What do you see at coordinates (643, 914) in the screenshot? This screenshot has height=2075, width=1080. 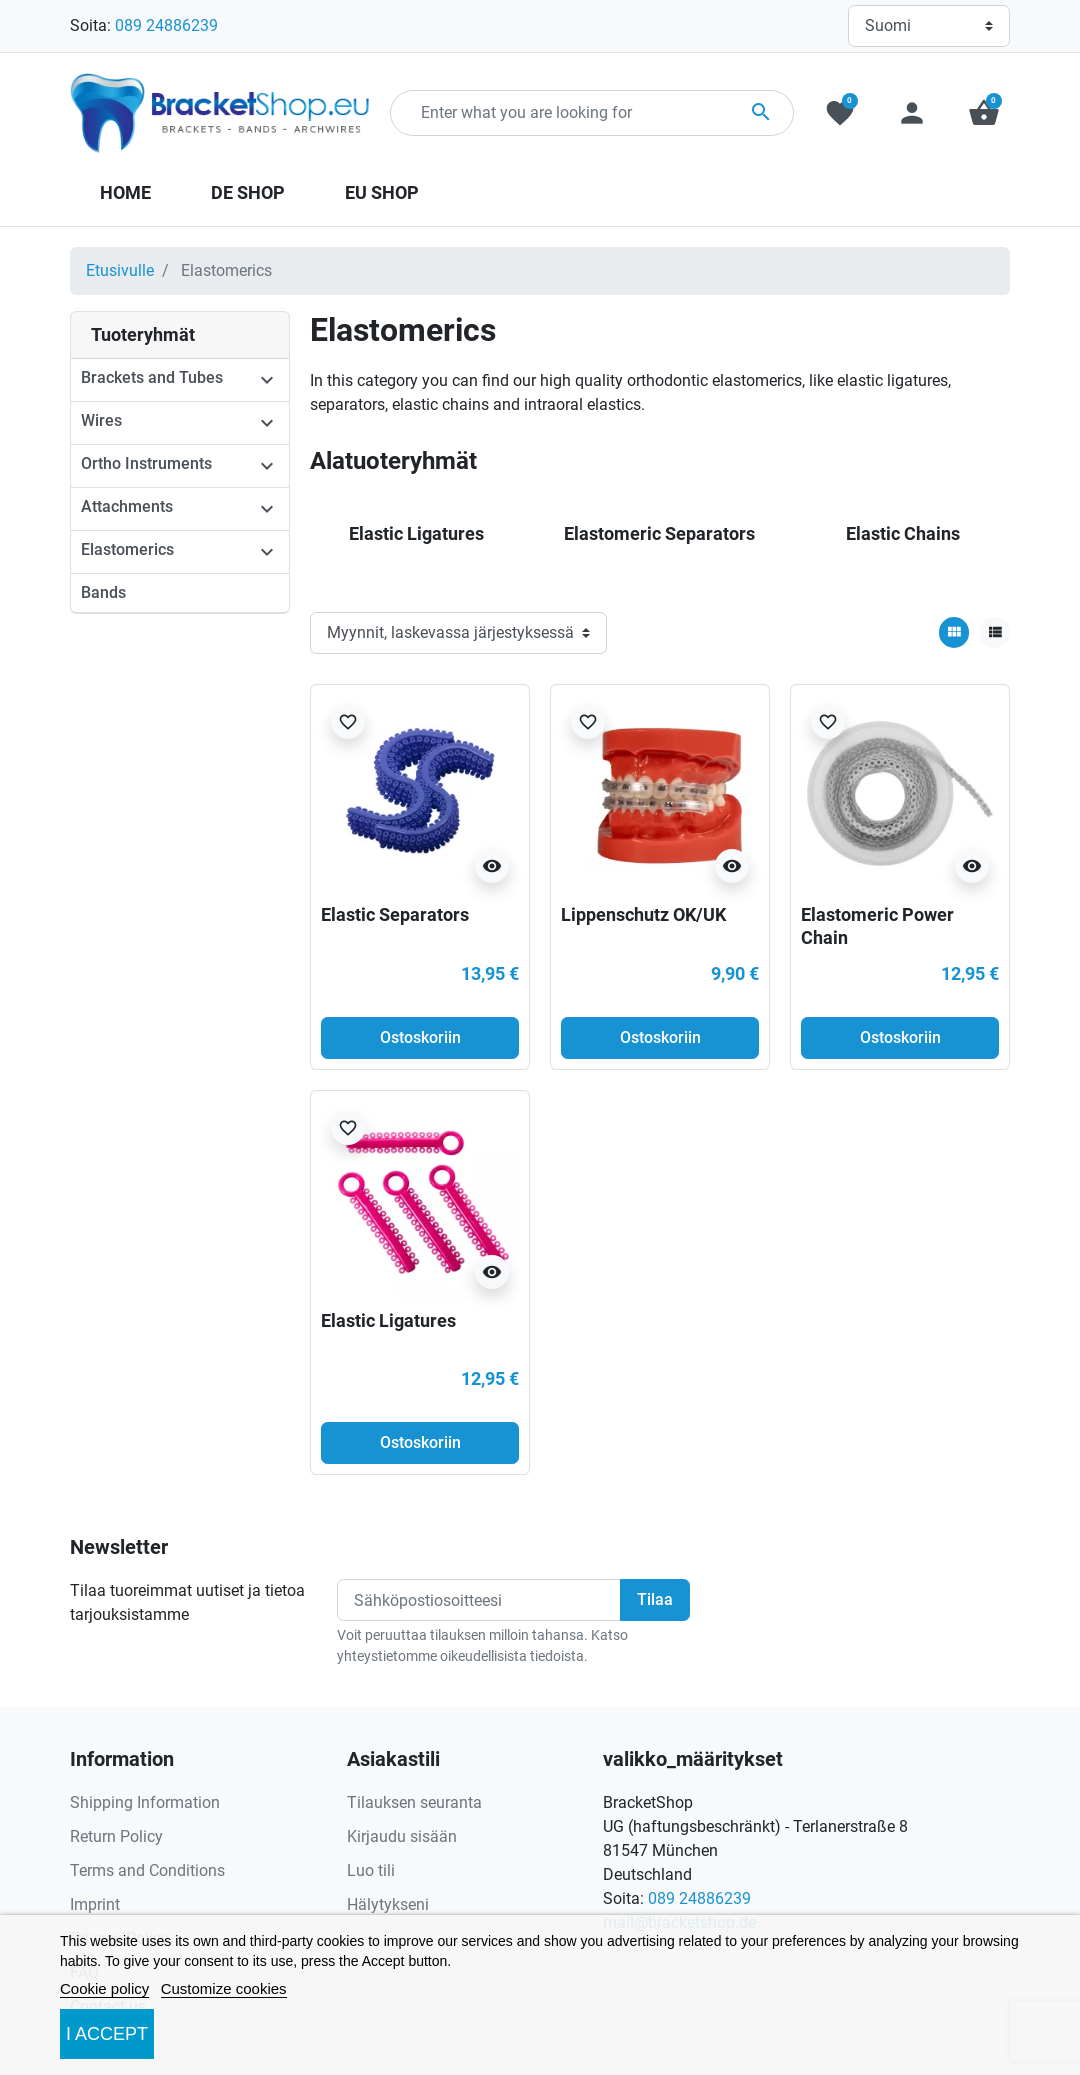 I see `Lippenschutz OK/UK` at bounding box center [643, 914].